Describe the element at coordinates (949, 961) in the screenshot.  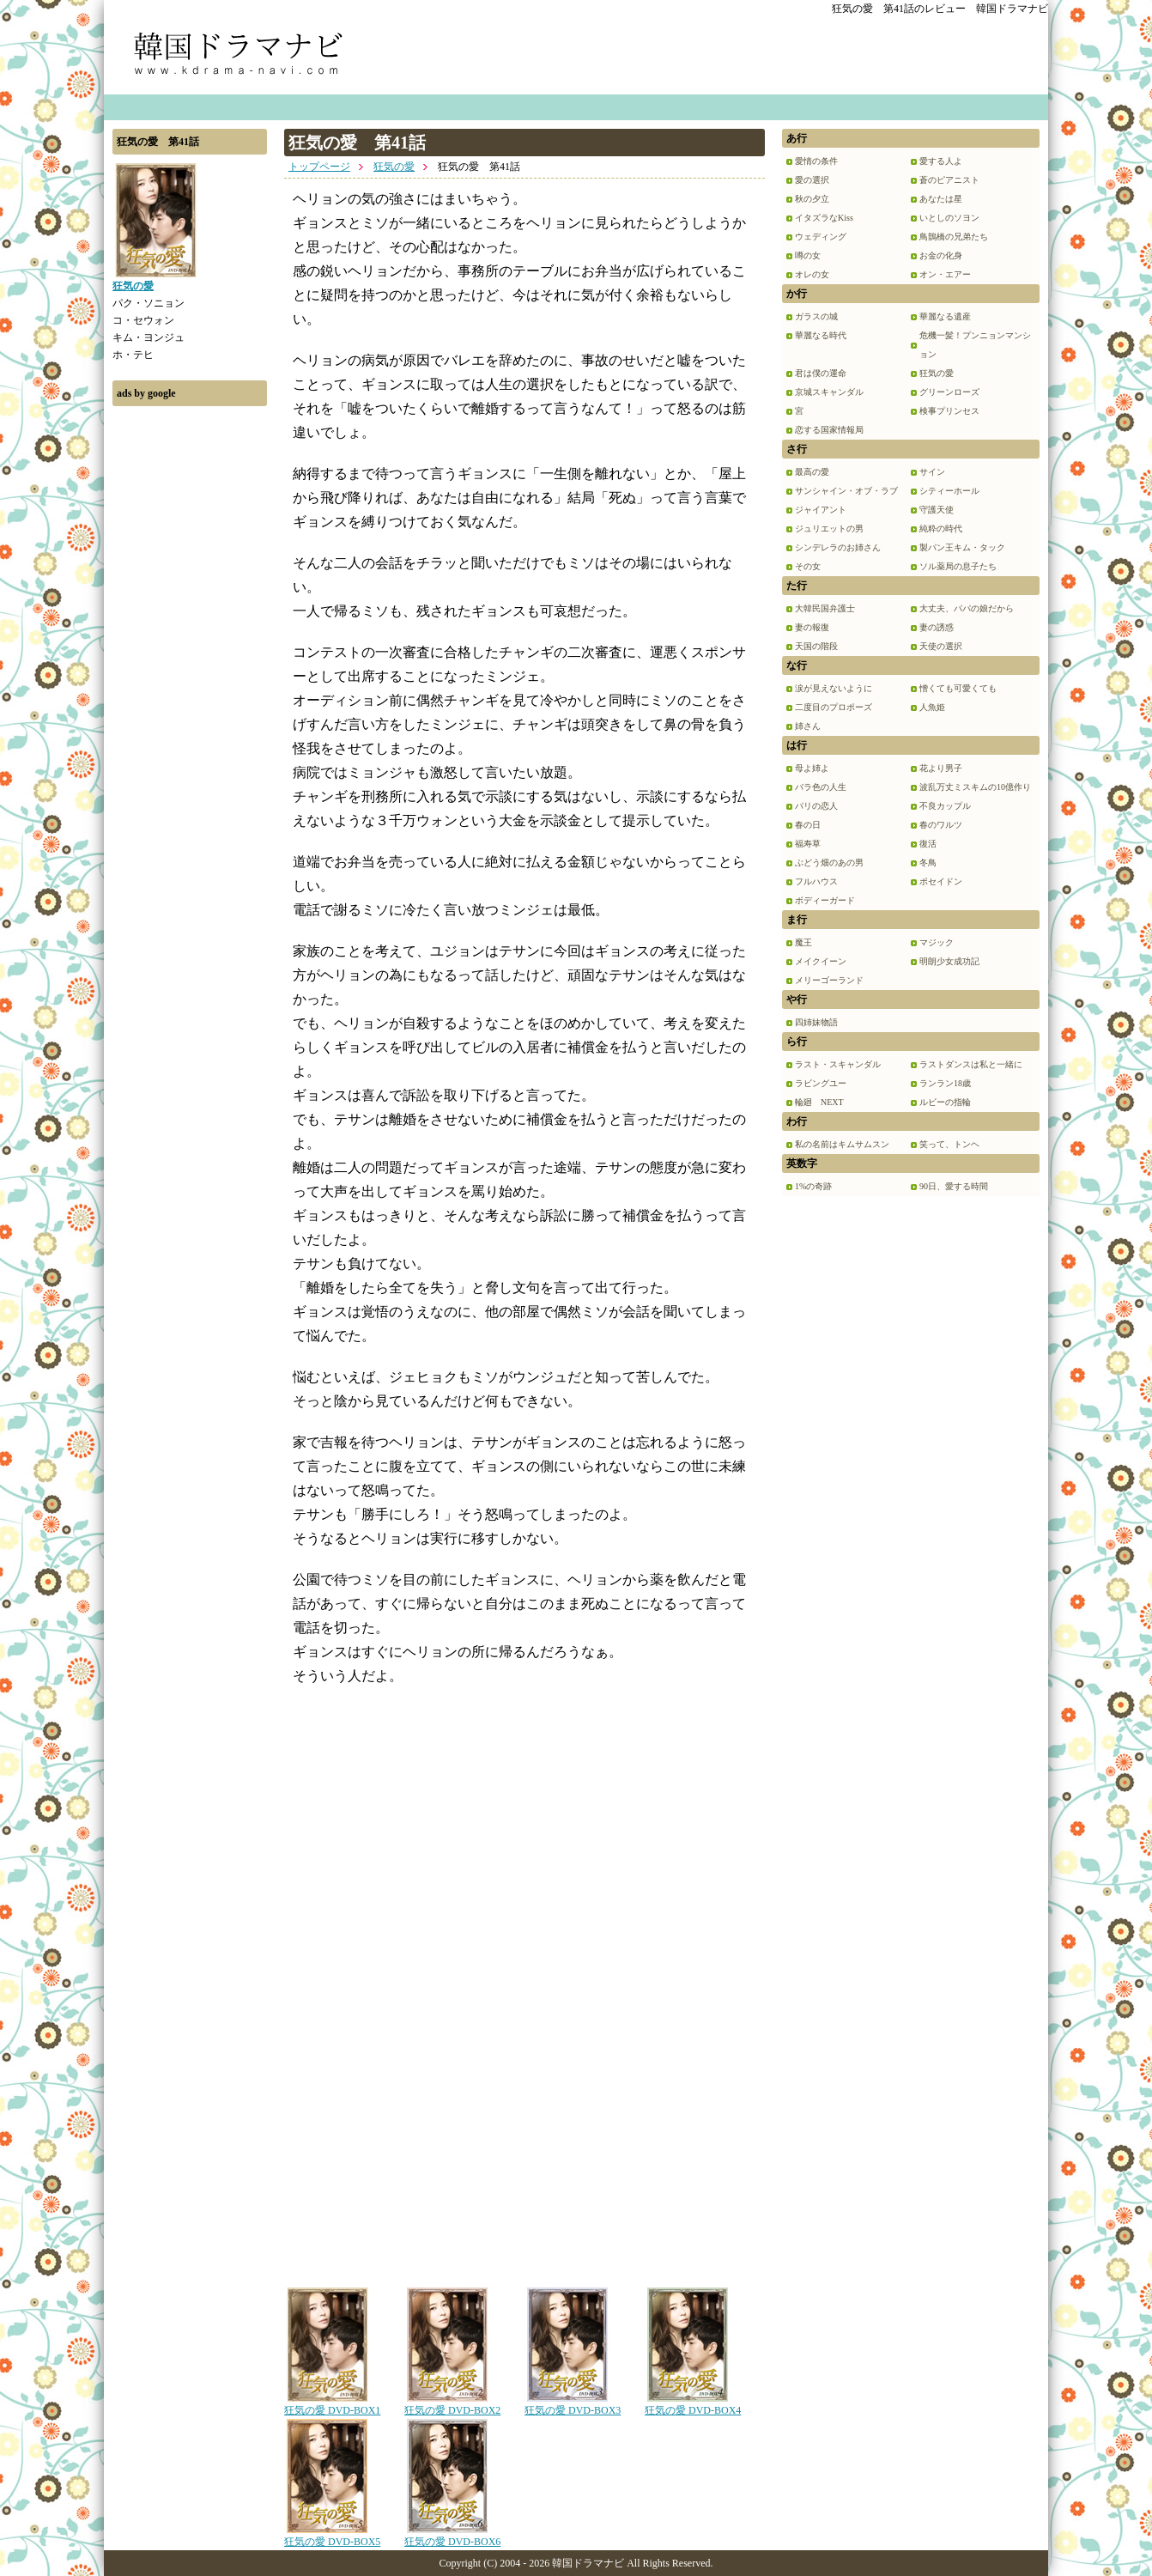
I see `明朗少女成功記` at that location.